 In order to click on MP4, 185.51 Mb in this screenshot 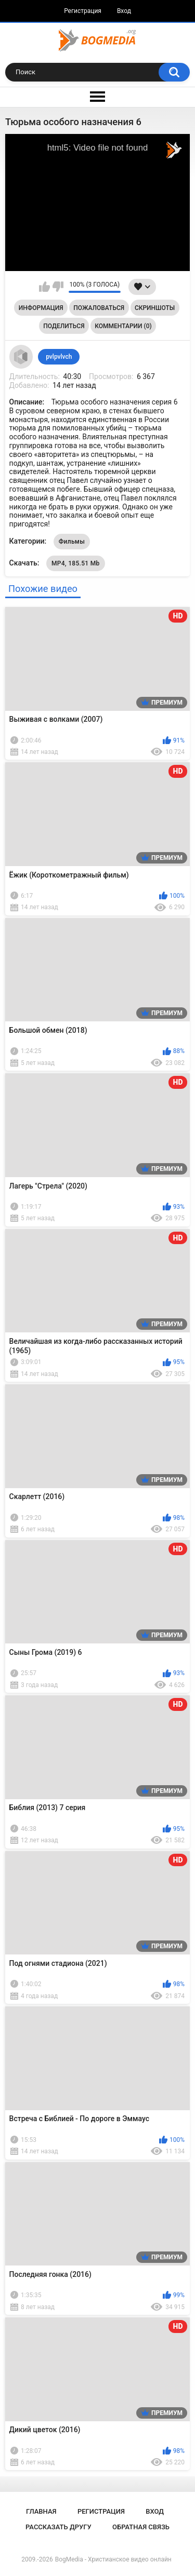, I will do `click(75, 563)`.